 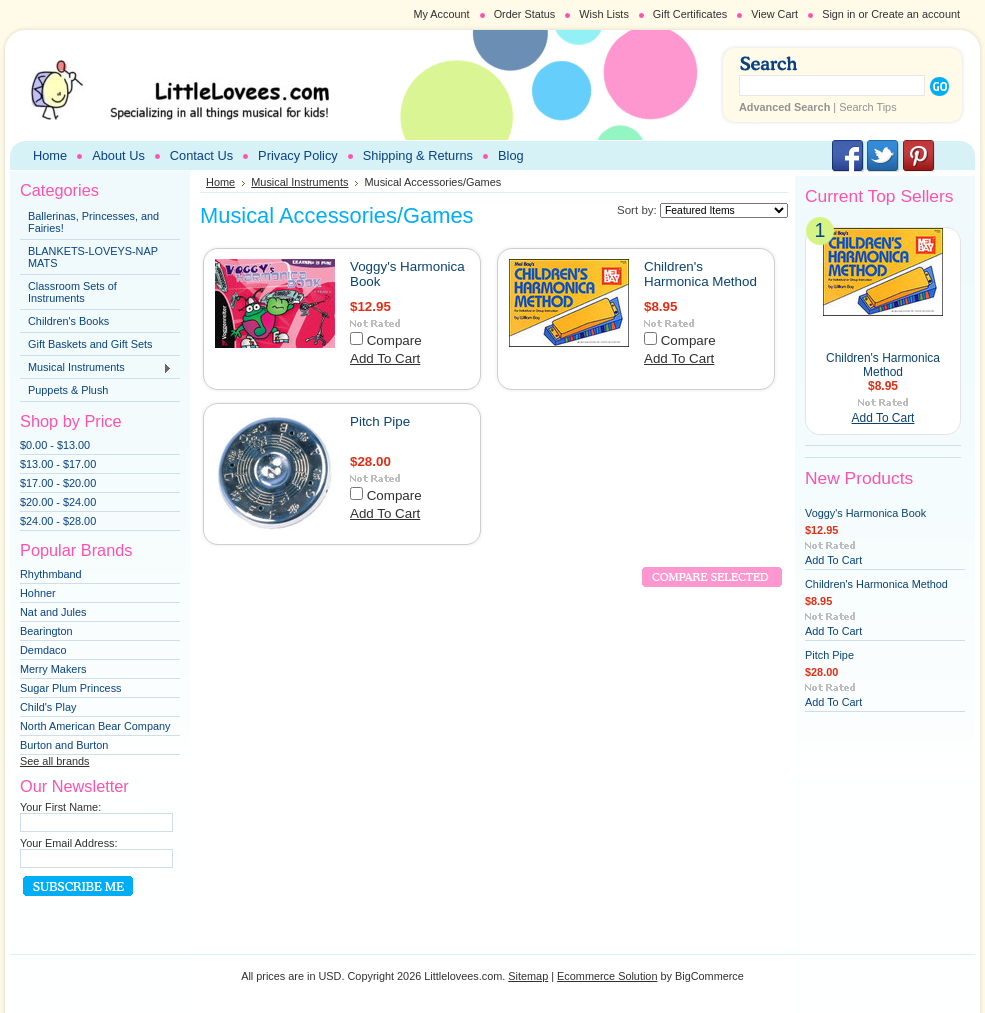 I want to click on Ecommerce Solution, so click(x=607, y=976).